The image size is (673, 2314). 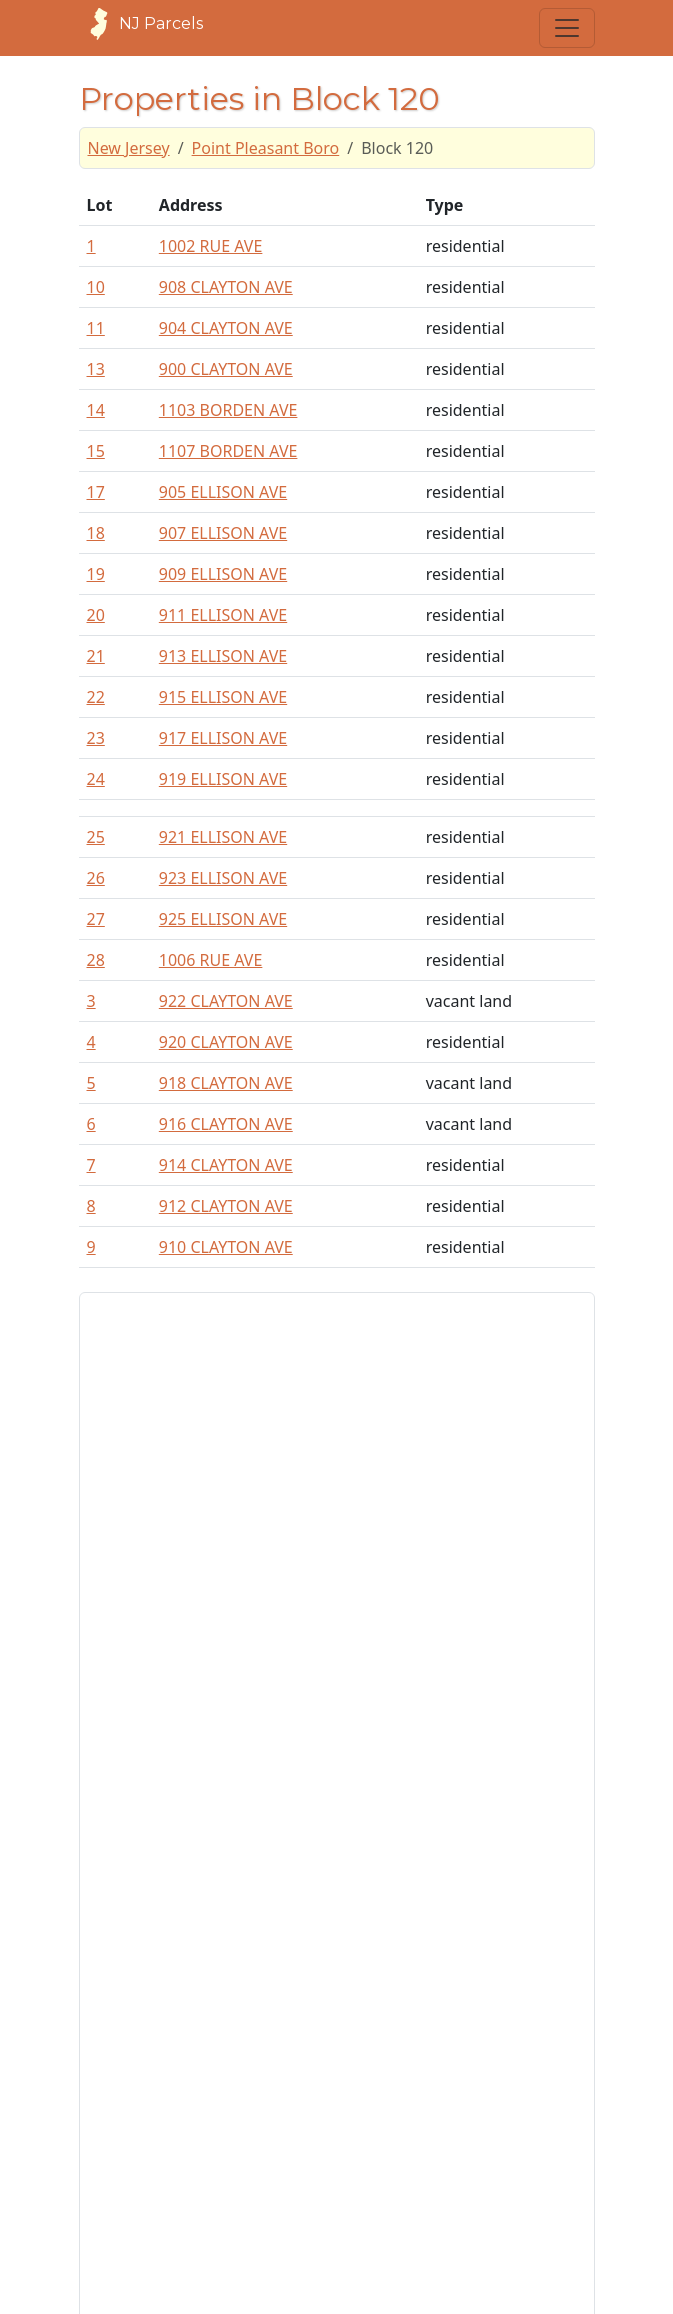 I want to click on 20, so click(x=96, y=615).